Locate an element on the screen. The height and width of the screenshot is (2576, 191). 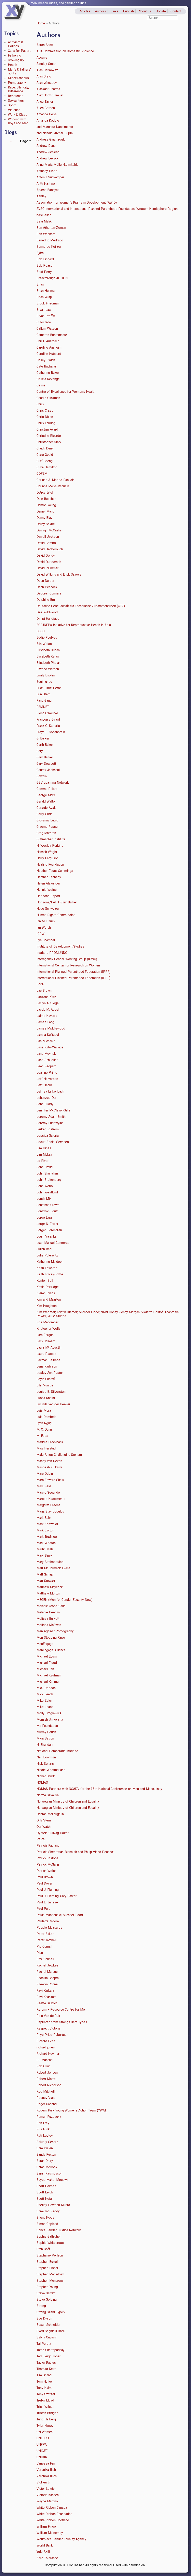
Working with Boys and Men is located at coordinates (18, 121).